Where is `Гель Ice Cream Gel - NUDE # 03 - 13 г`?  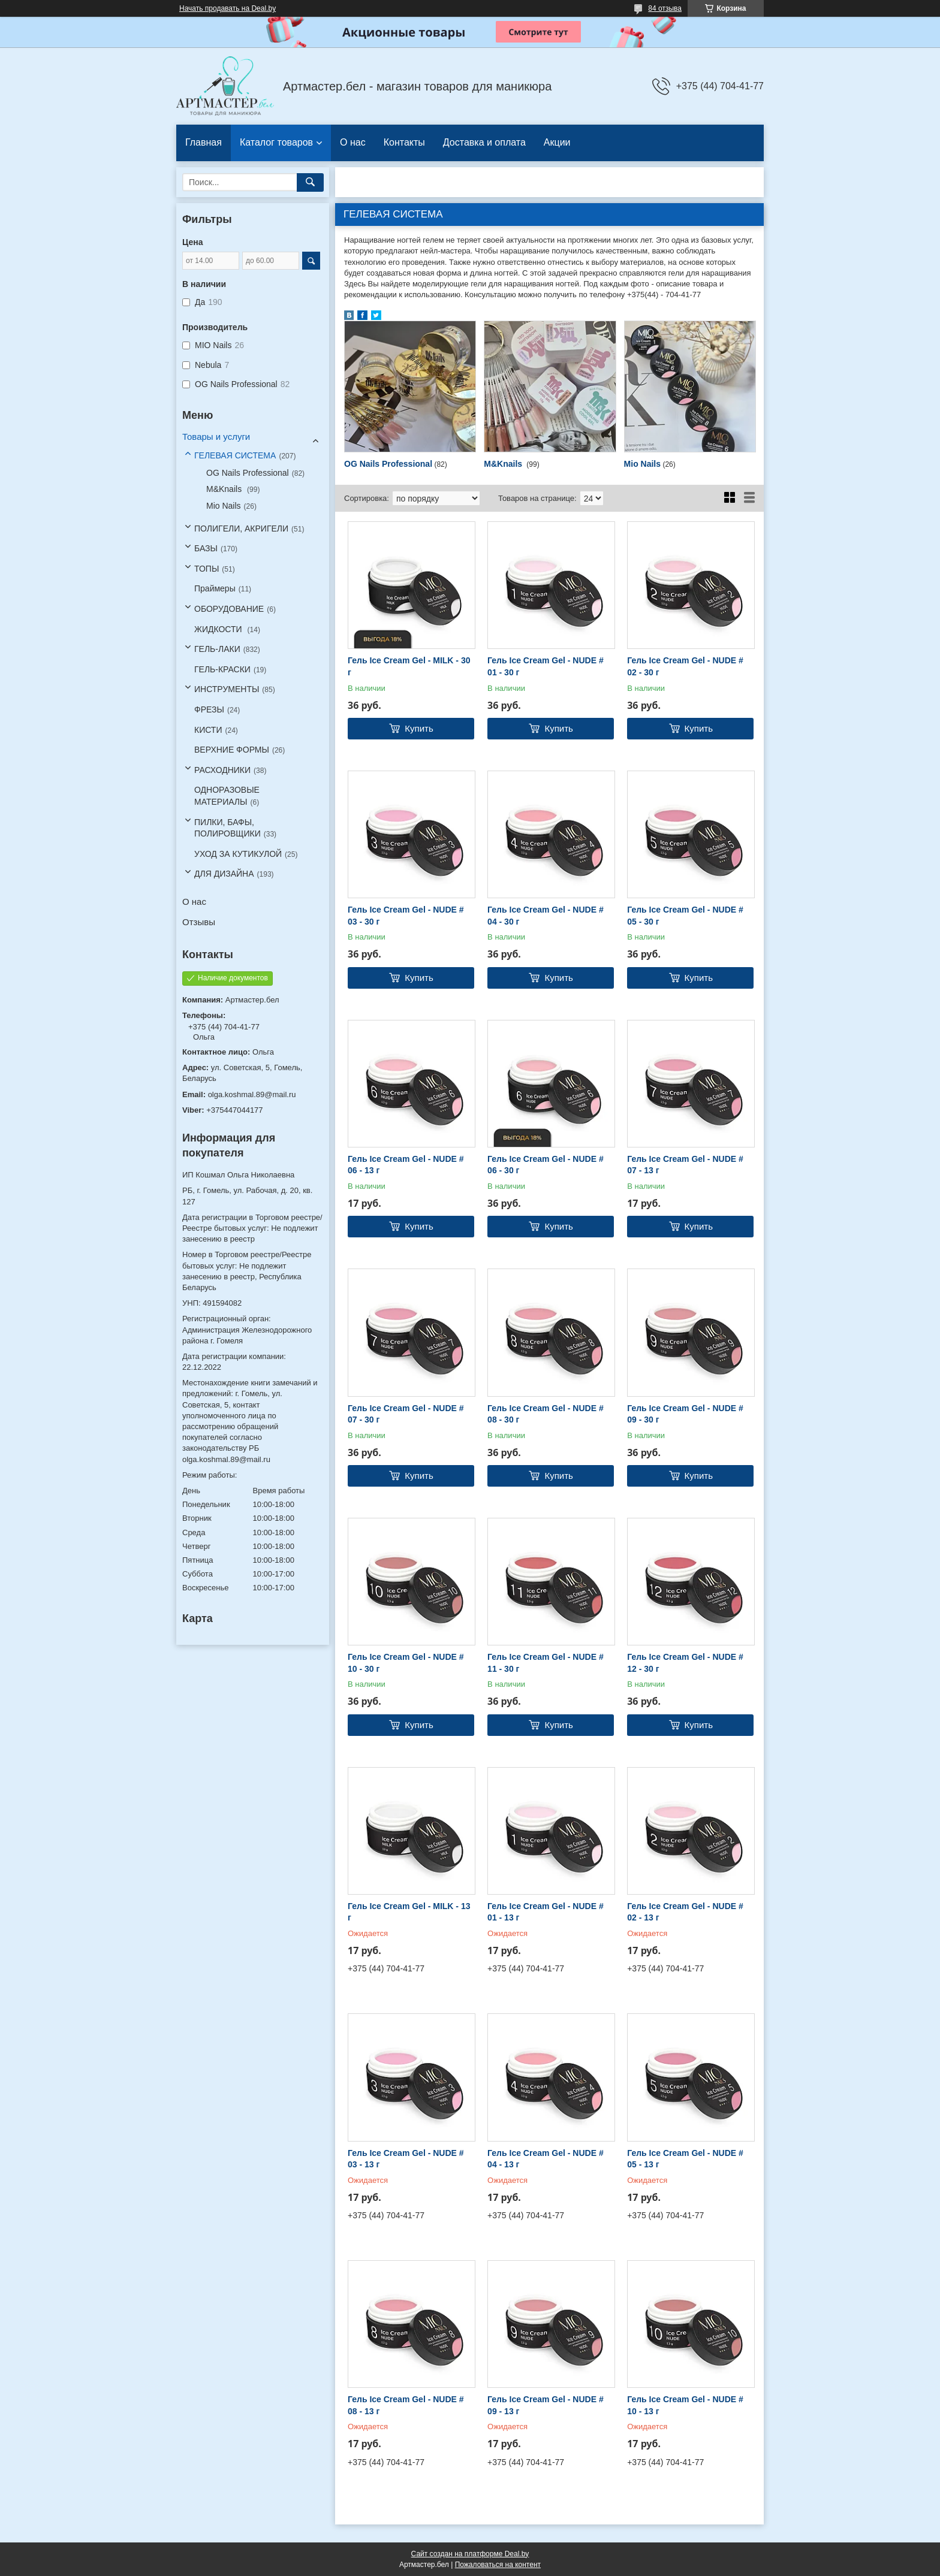
Гель Ice Cream Gel - NUDE # 03 - 13 г is located at coordinates (406, 2159).